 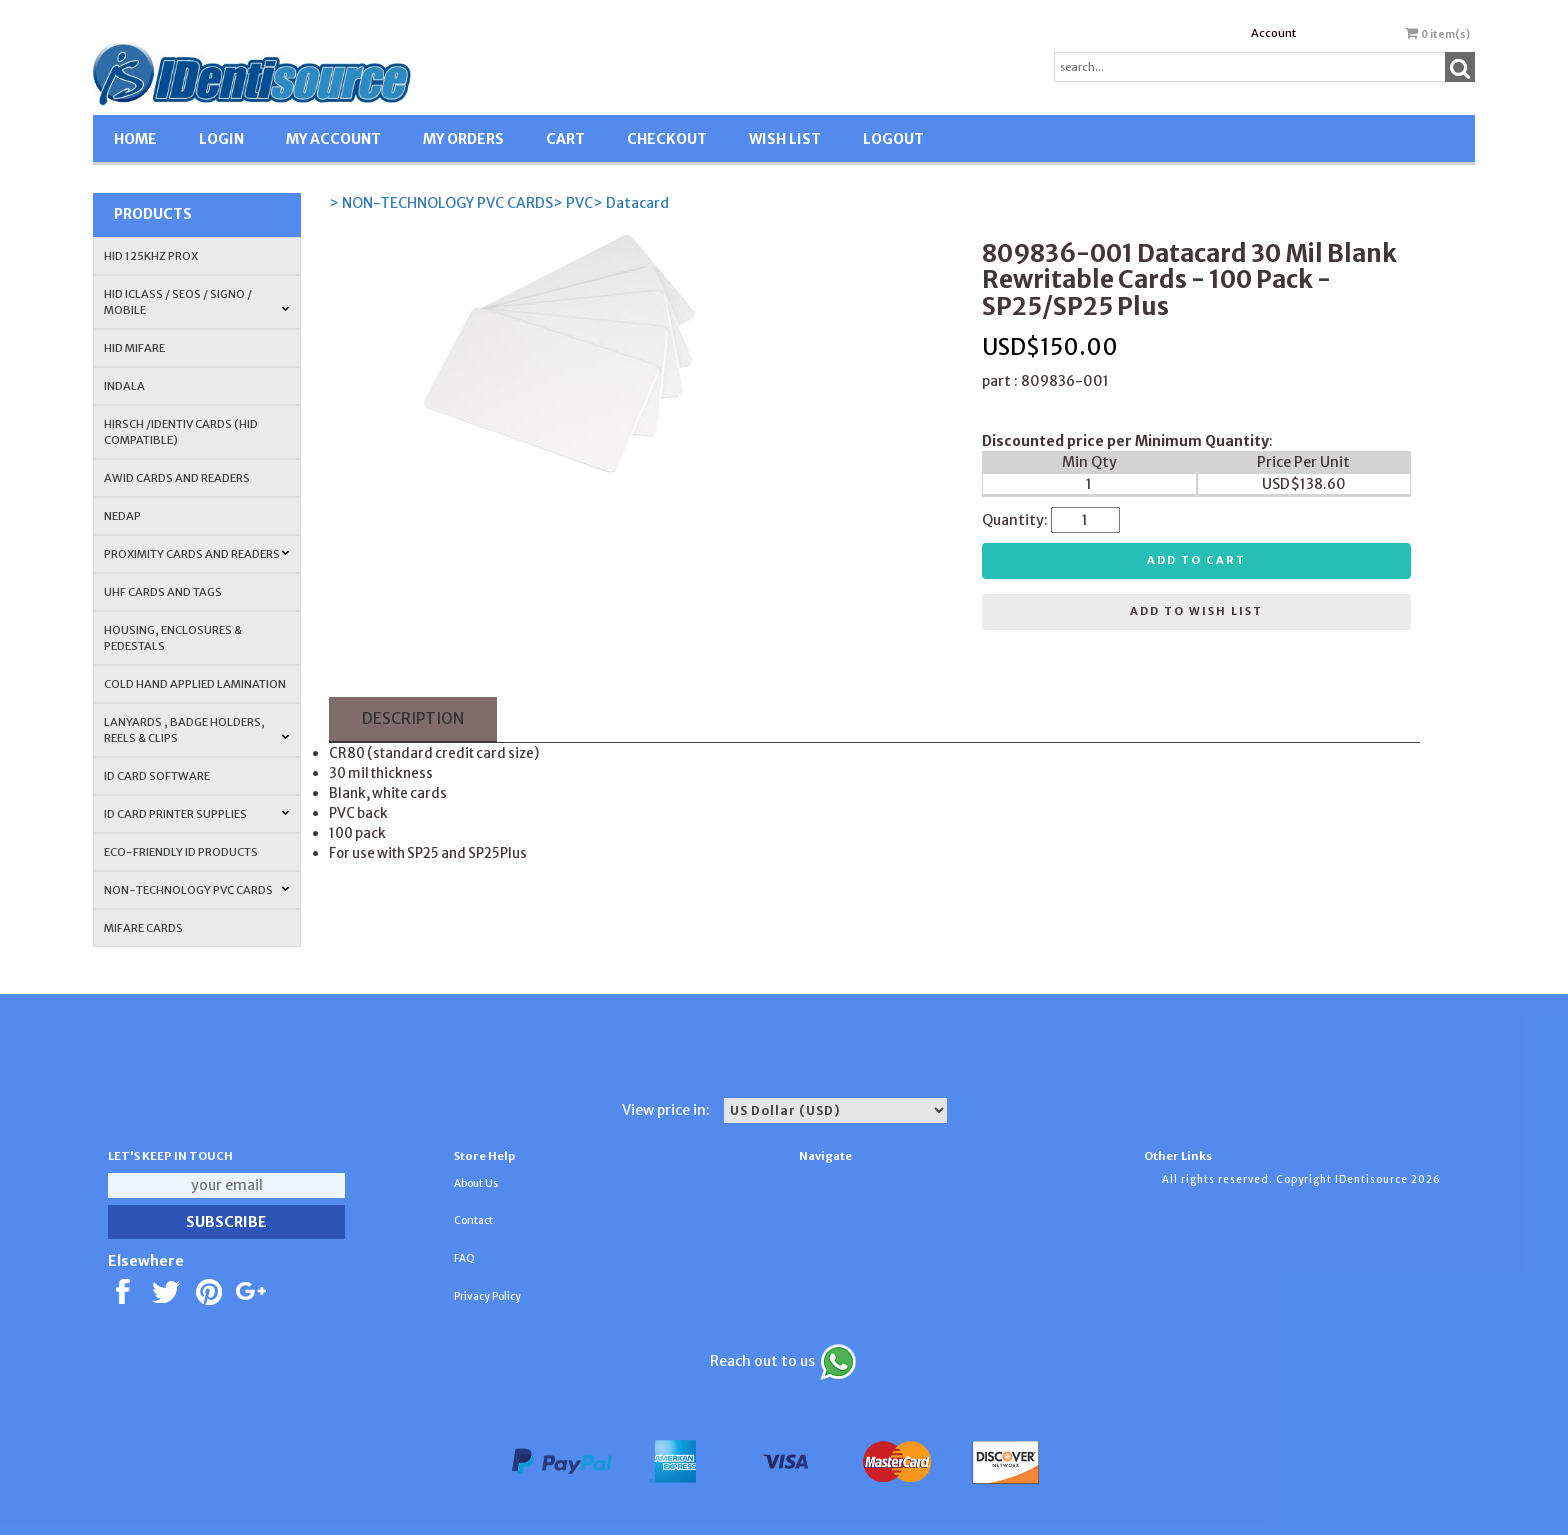 What do you see at coordinates (573, 203) in the screenshot?
I see `> PVC` at bounding box center [573, 203].